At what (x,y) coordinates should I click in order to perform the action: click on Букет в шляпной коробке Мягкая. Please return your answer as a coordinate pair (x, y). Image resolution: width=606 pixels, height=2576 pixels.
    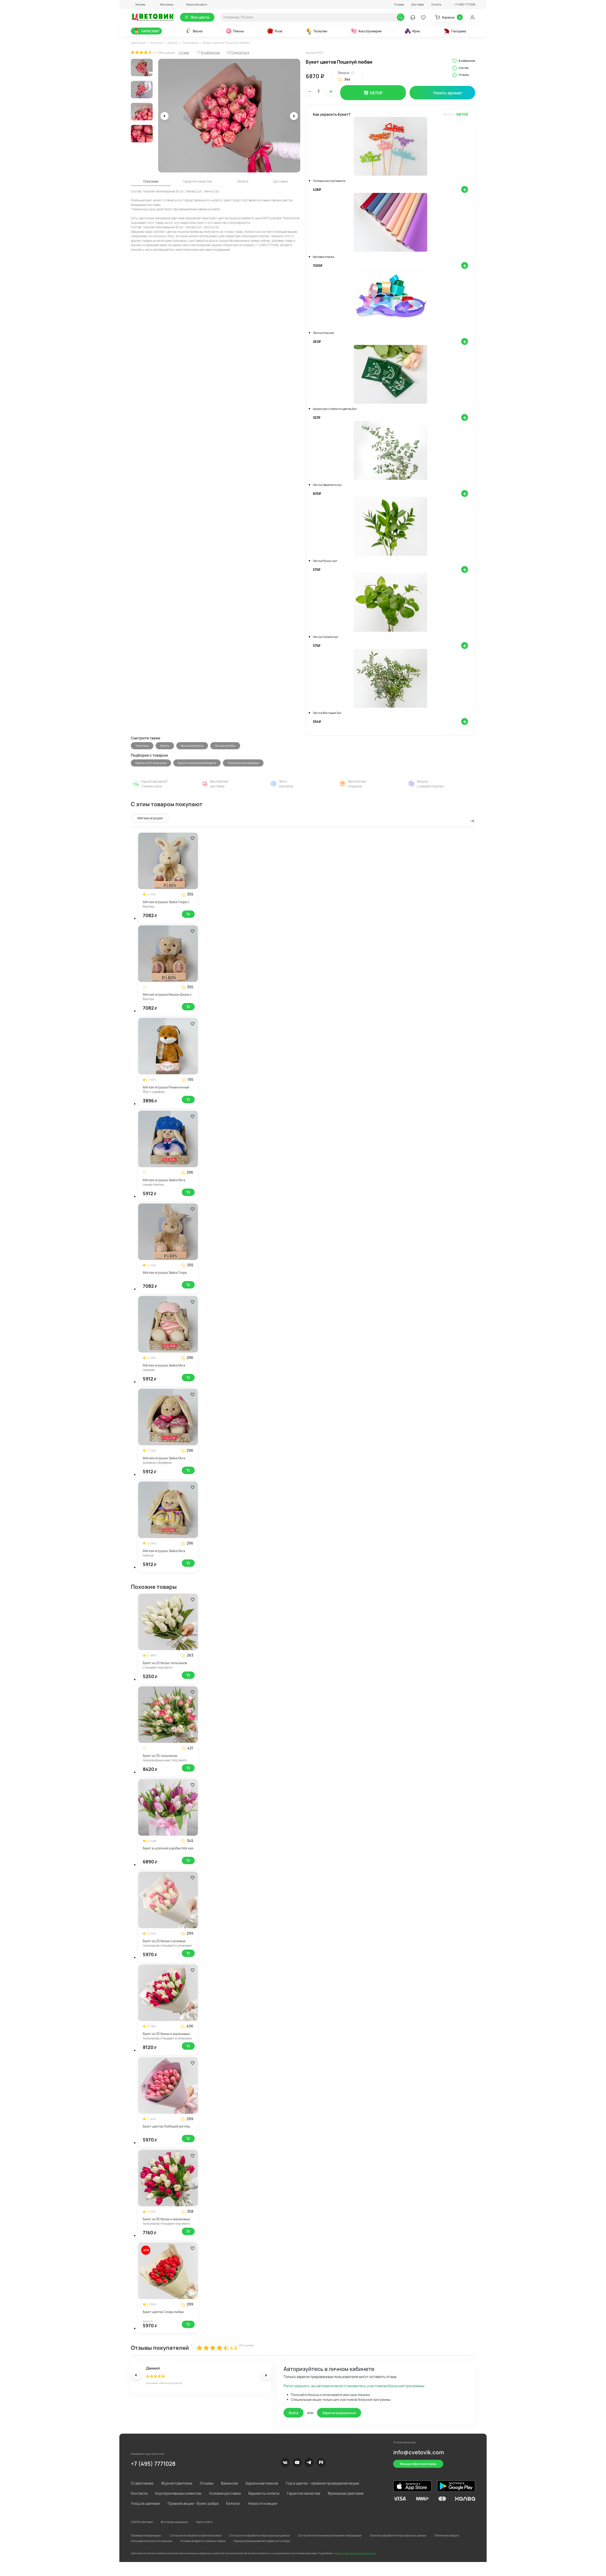
    Looking at the image, I should click on (168, 1848).